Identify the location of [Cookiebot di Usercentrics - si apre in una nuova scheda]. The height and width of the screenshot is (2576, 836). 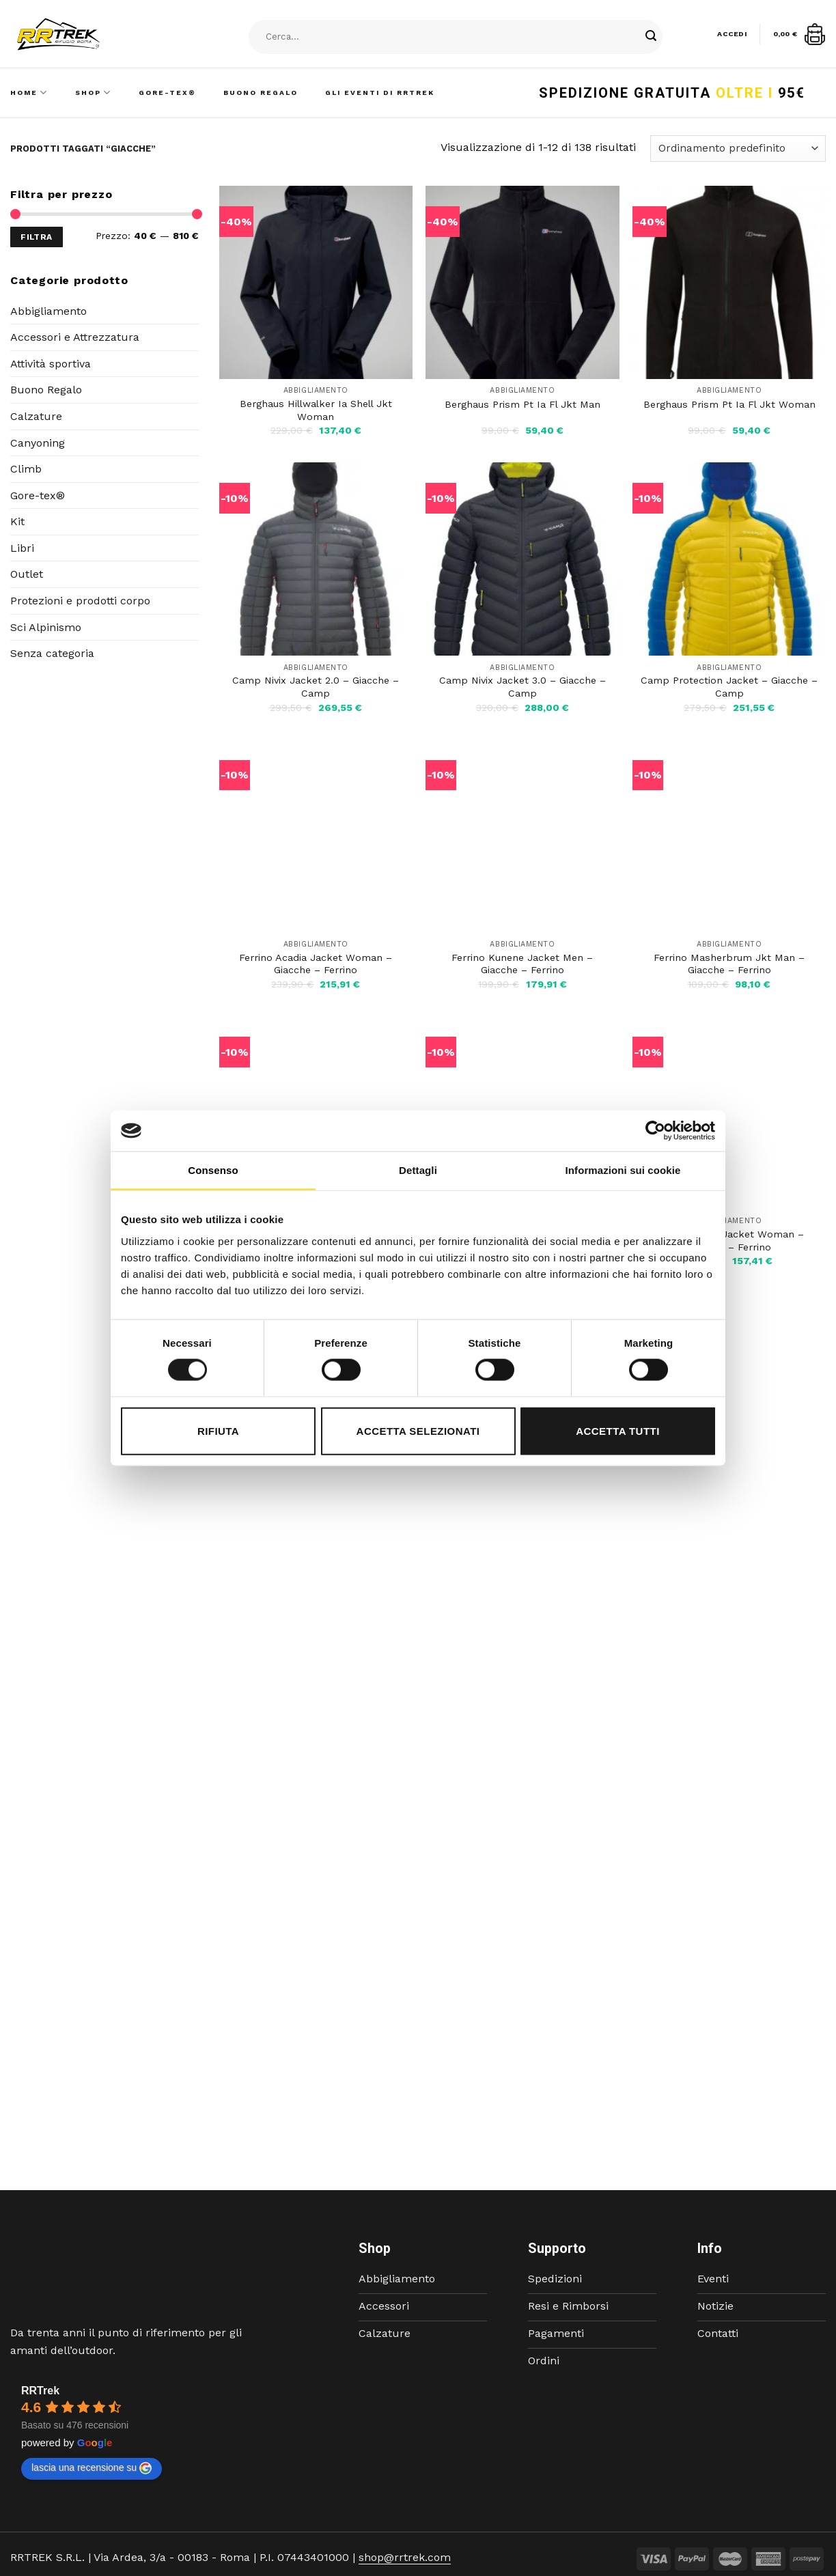
(655, 1131).